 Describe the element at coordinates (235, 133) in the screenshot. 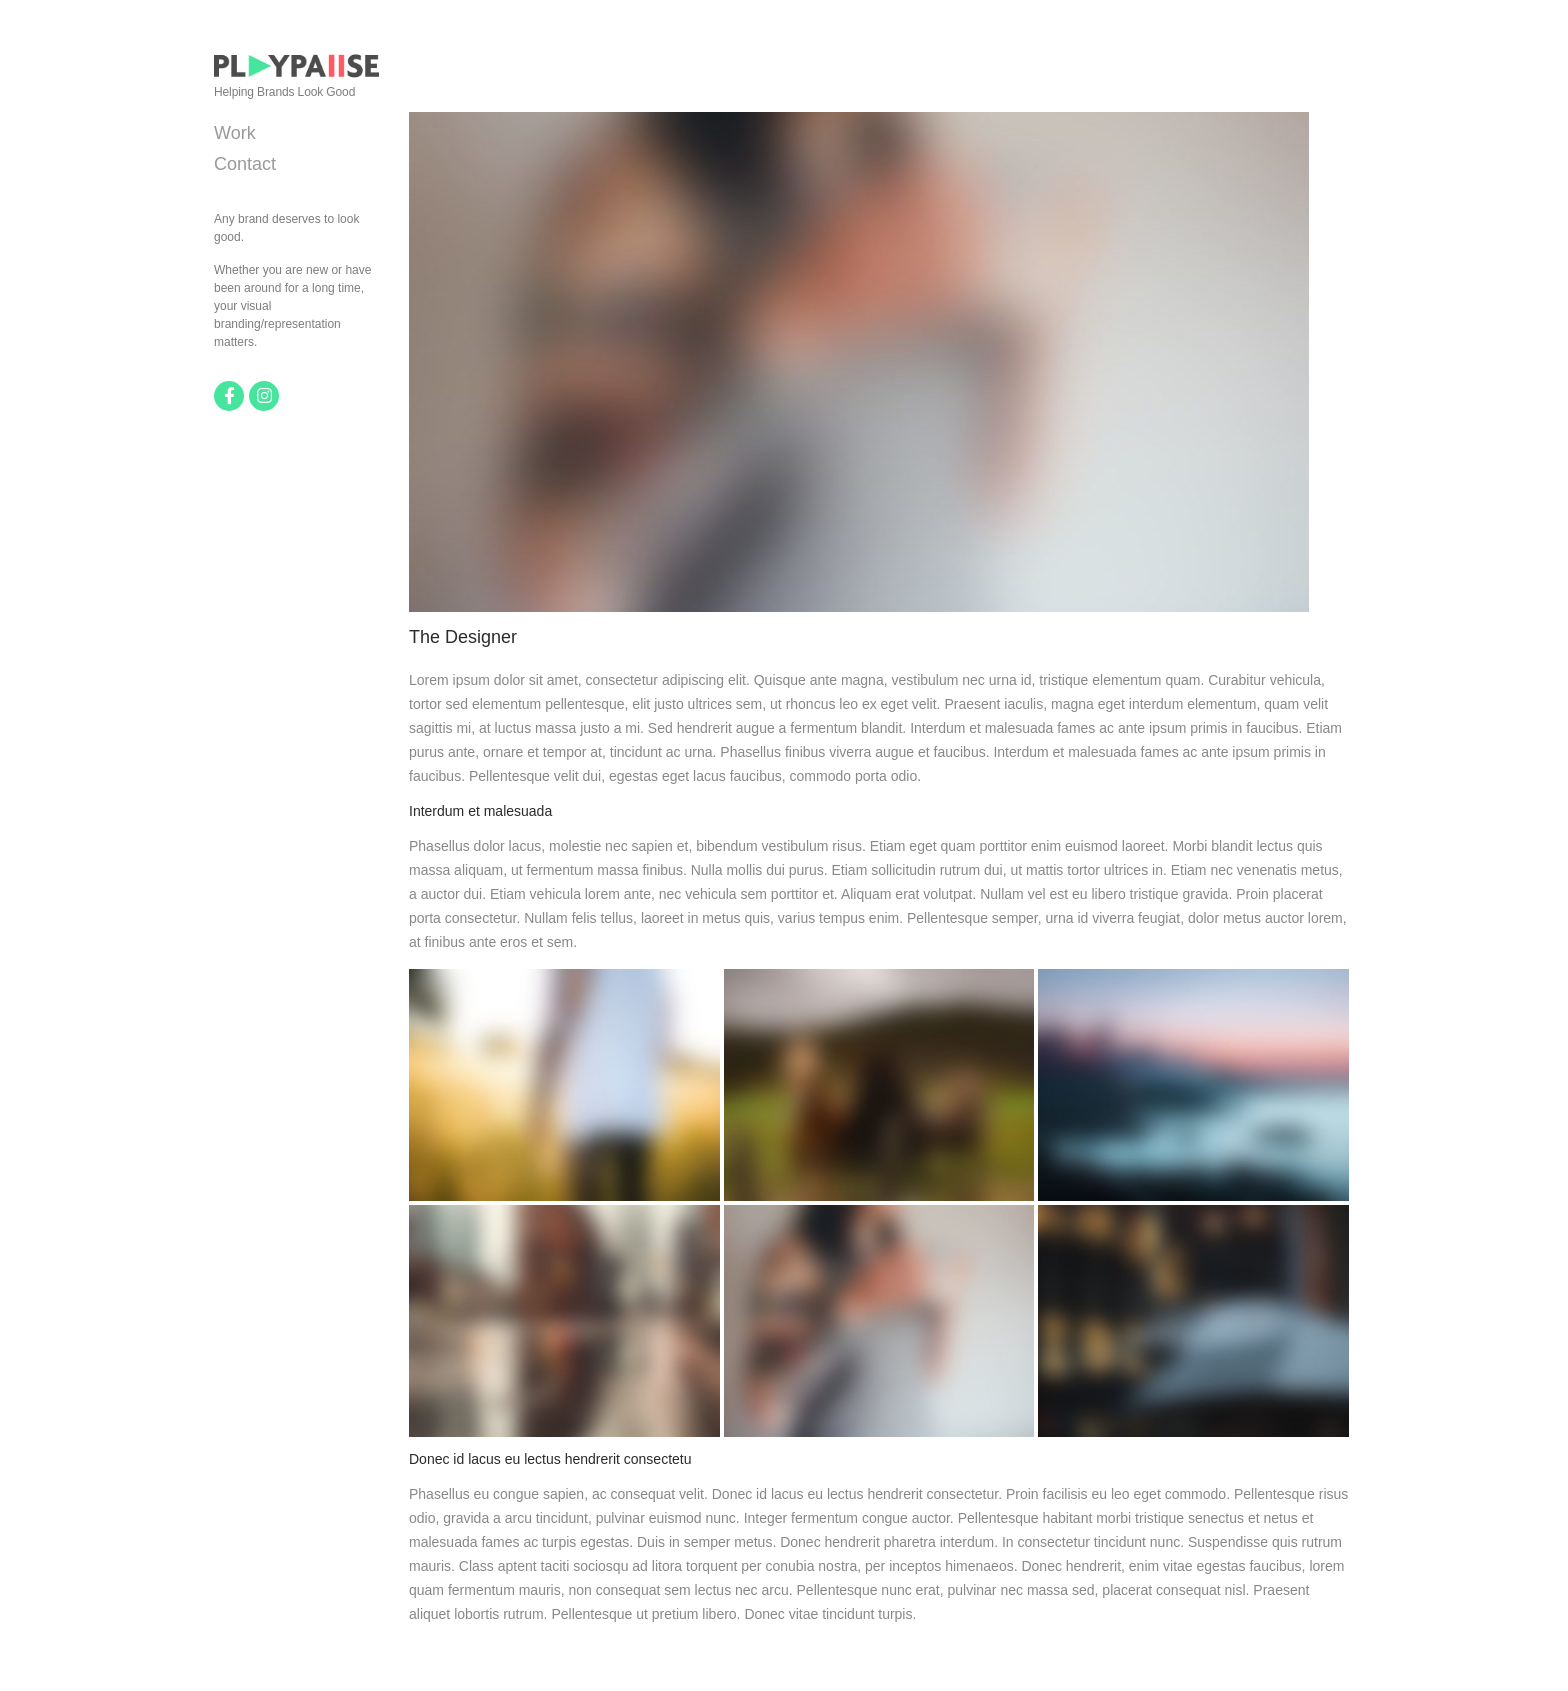

I see `Work` at that location.